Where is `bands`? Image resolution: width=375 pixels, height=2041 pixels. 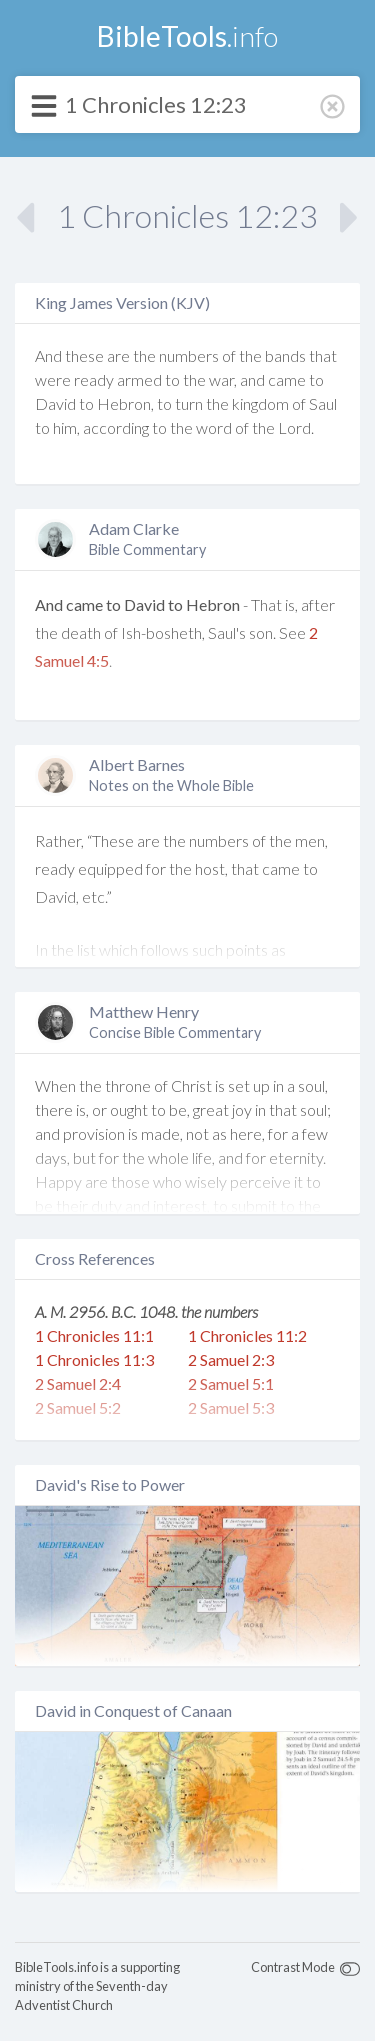
bands is located at coordinates (285, 355).